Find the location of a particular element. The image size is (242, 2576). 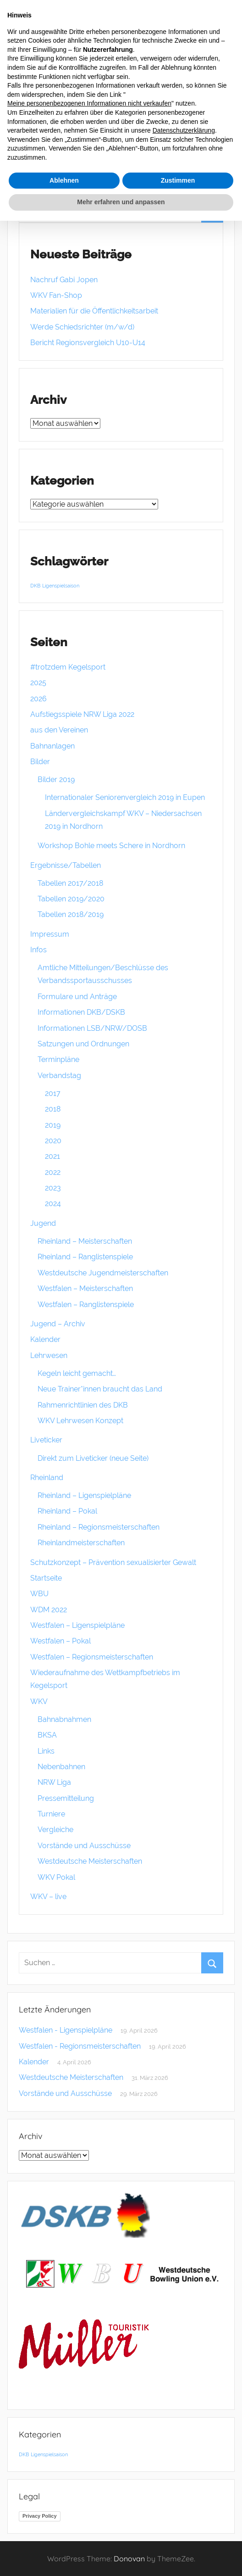

Mehr erfahren und anpassen [button] is located at coordinates (121, 202).